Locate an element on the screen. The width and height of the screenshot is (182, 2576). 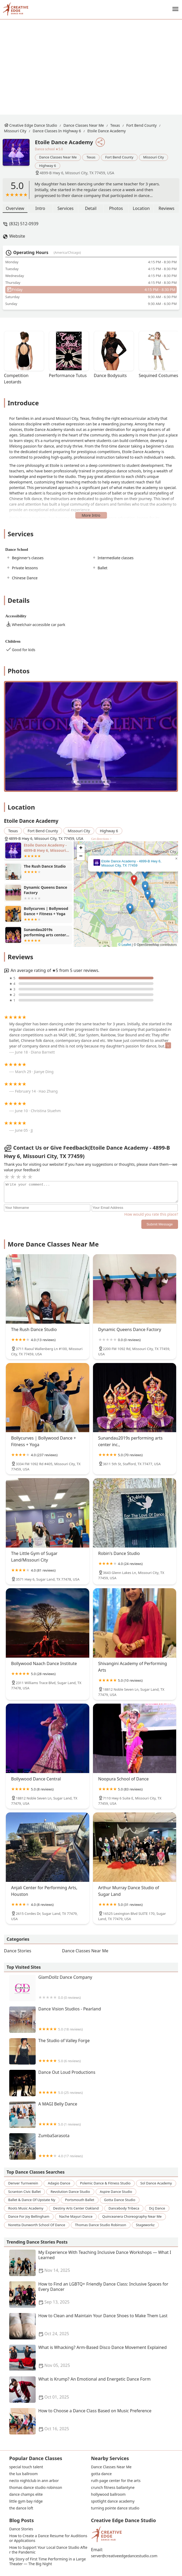
crunch fitness ballantyne is located at coordinates (113, 2487).